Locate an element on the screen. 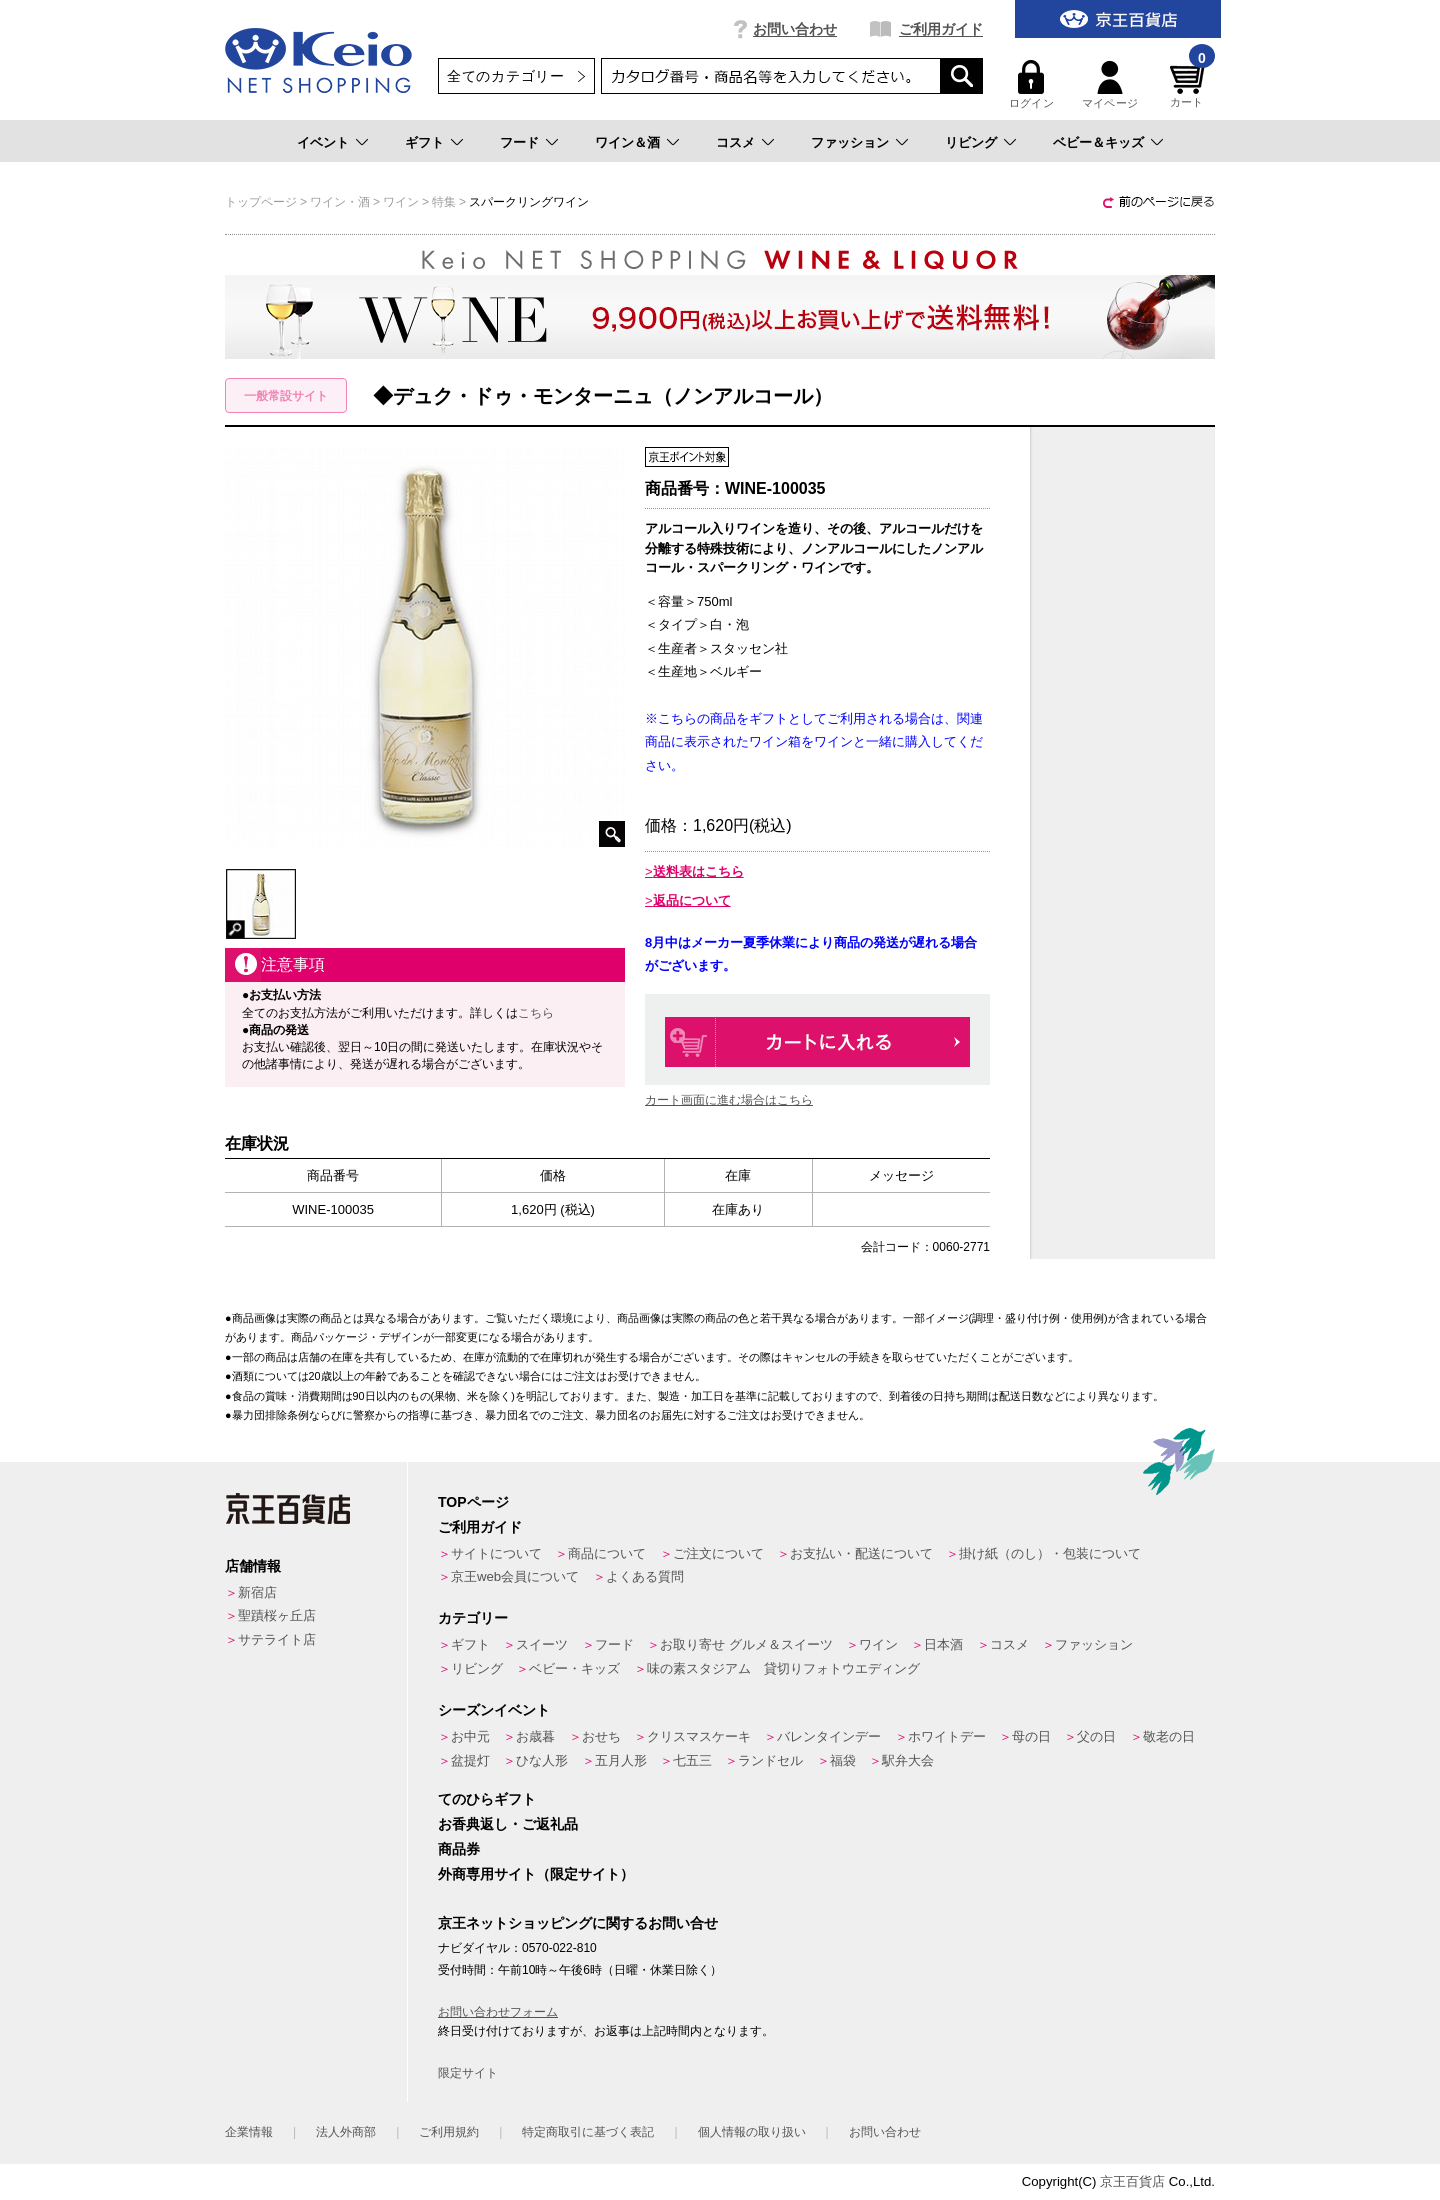 The height and width of the screenshot is (2200, 1440). ご注文について is located at coordinates (718, 1553).